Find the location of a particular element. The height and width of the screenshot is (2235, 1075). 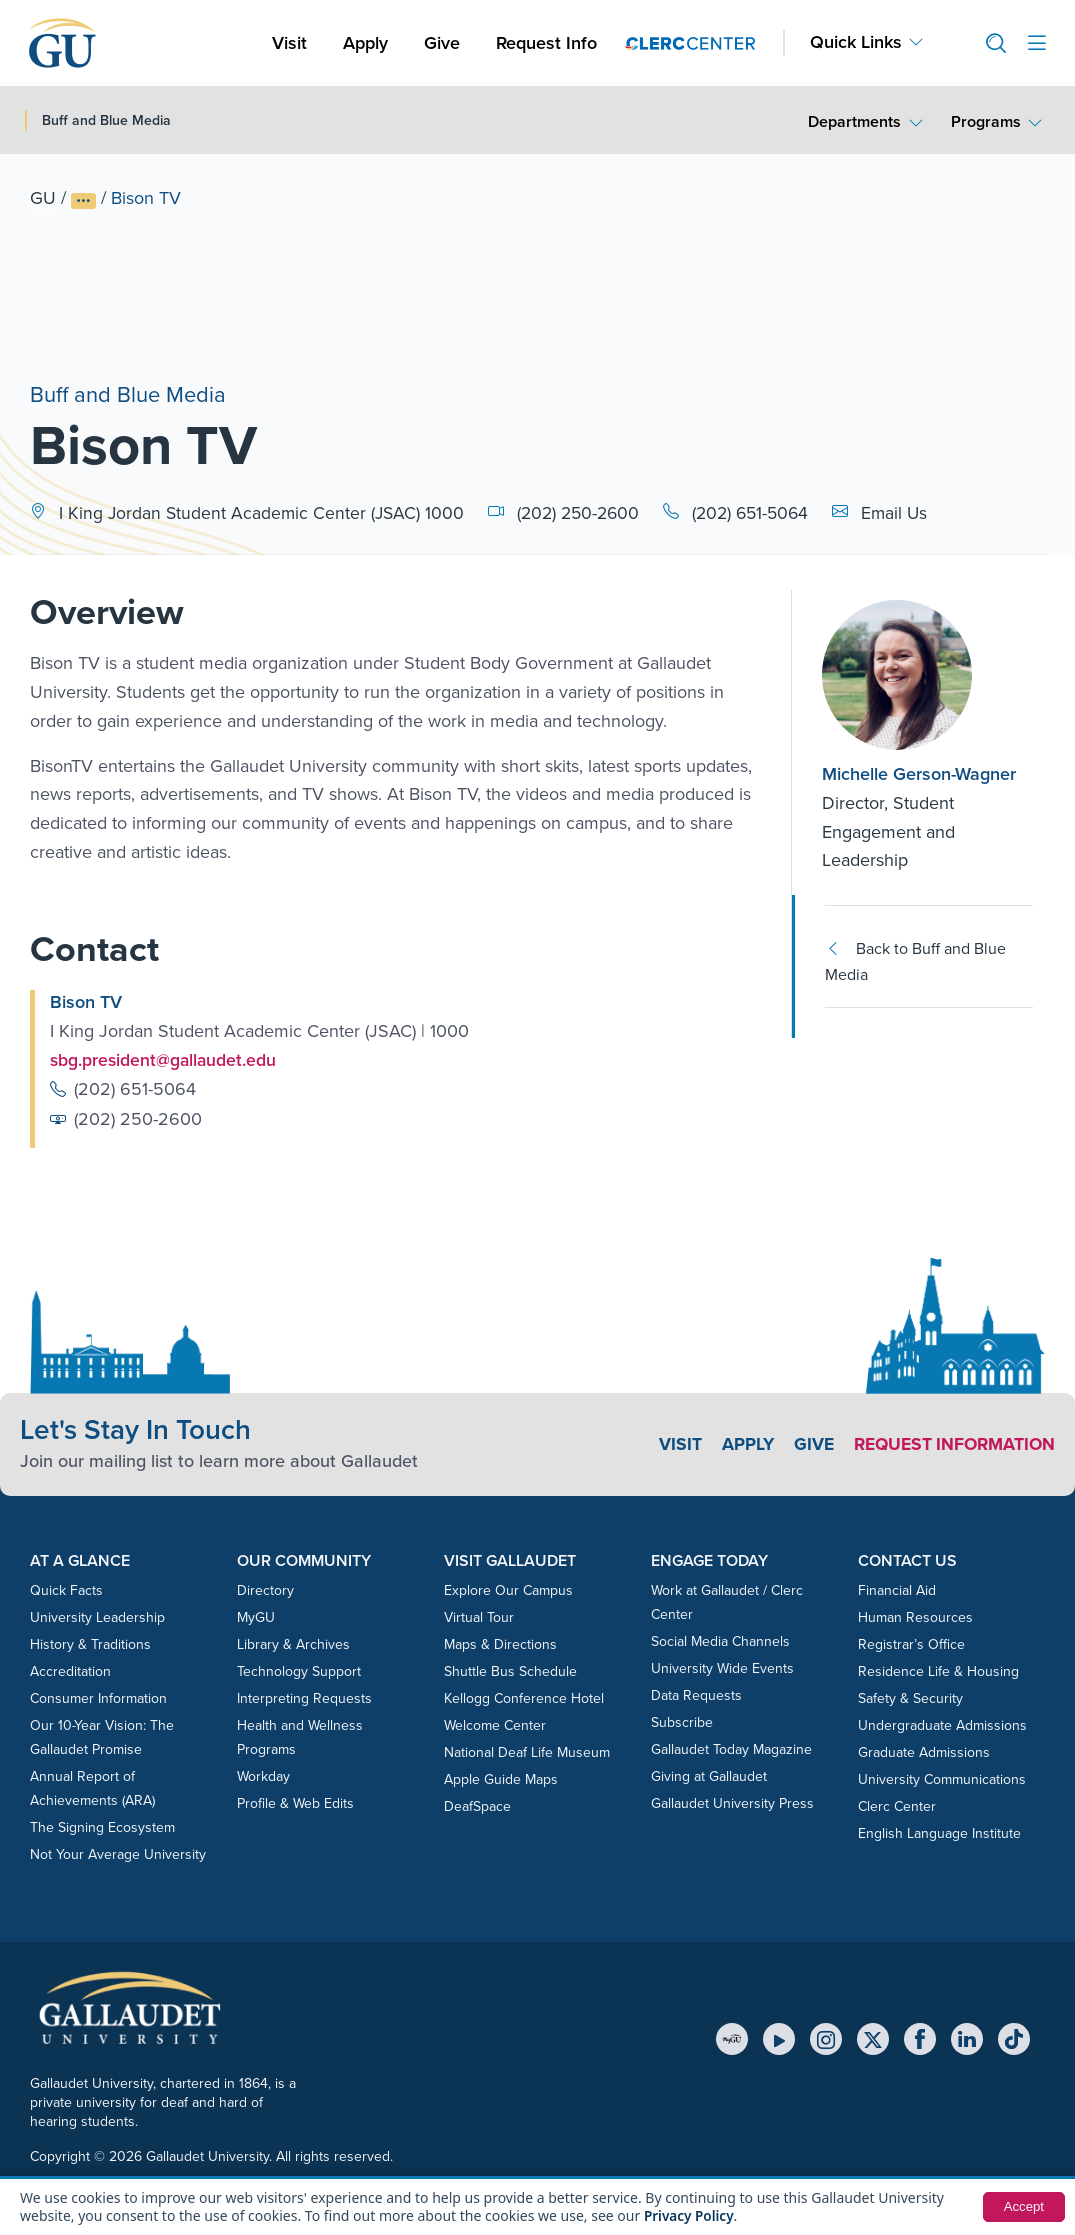

[Instagram] is located at coordinates (826, 2039).